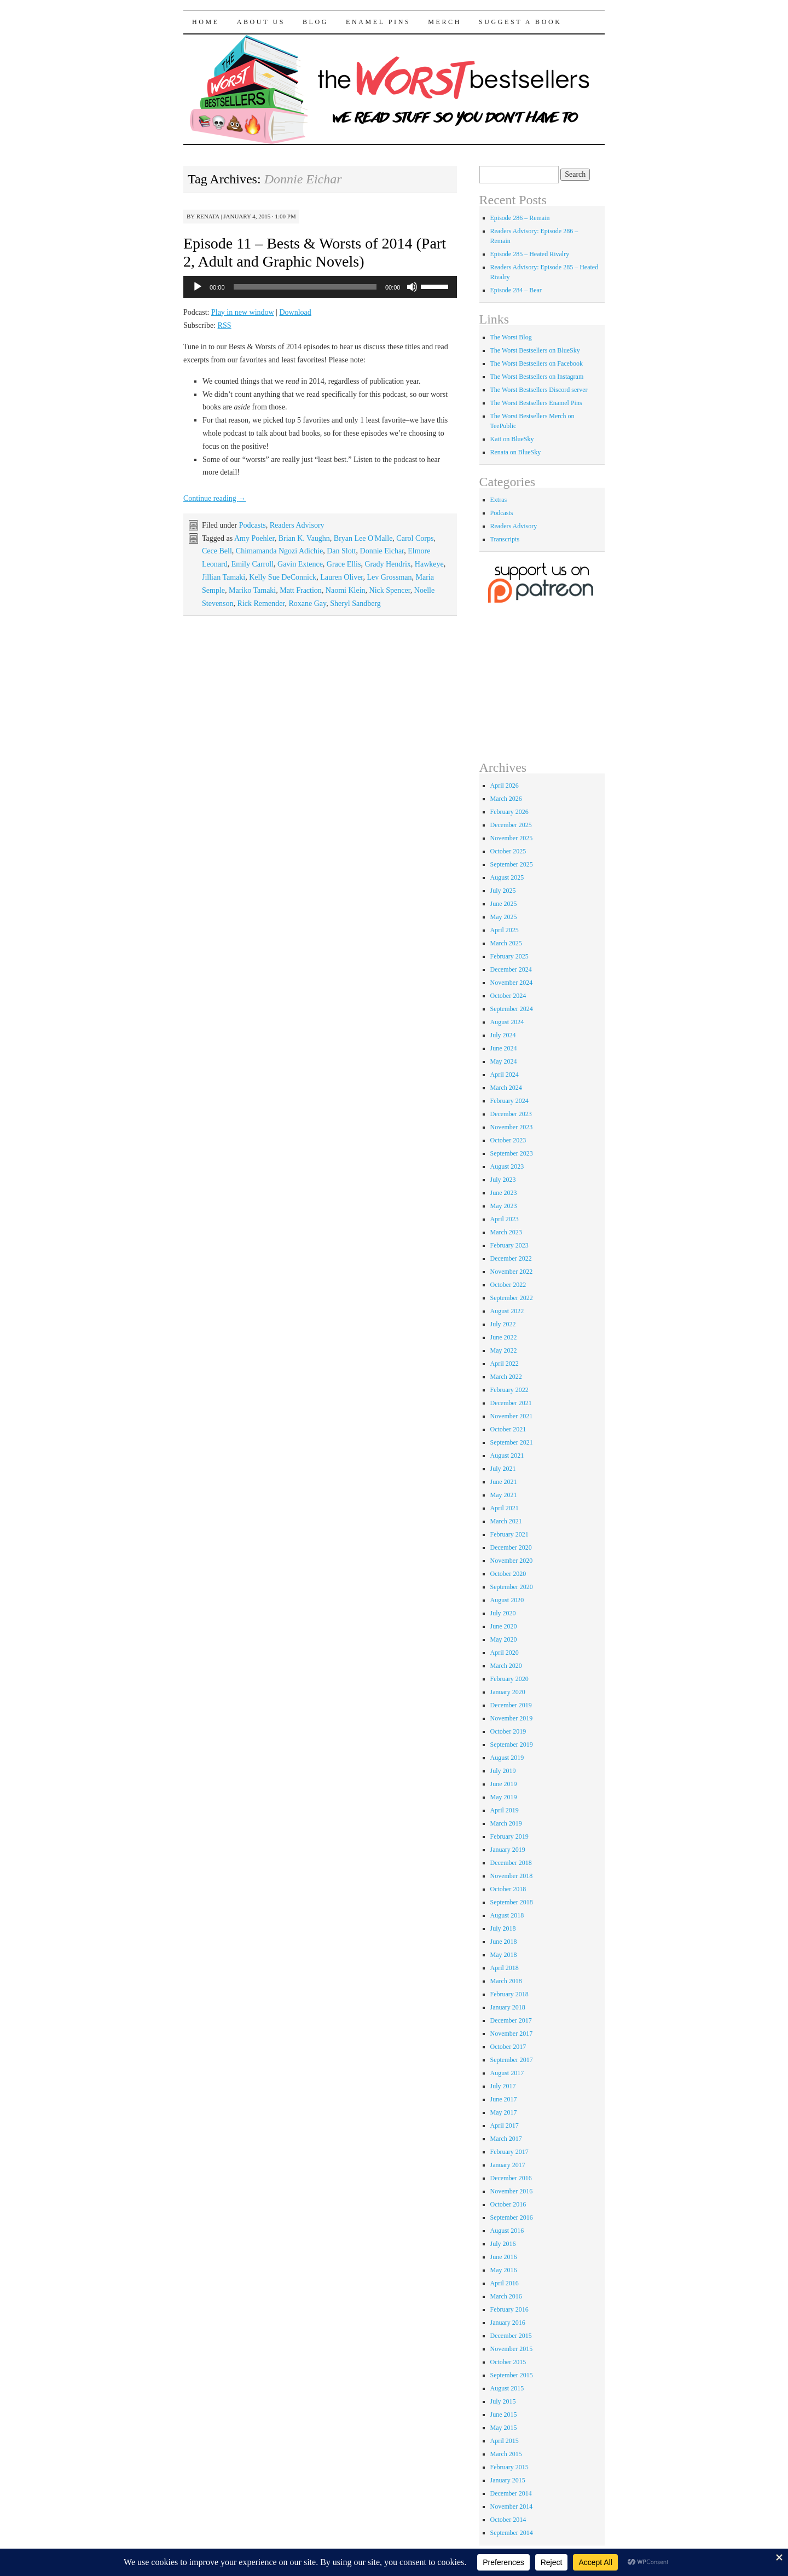  I want to click on March 2016, so click(506, 2296).